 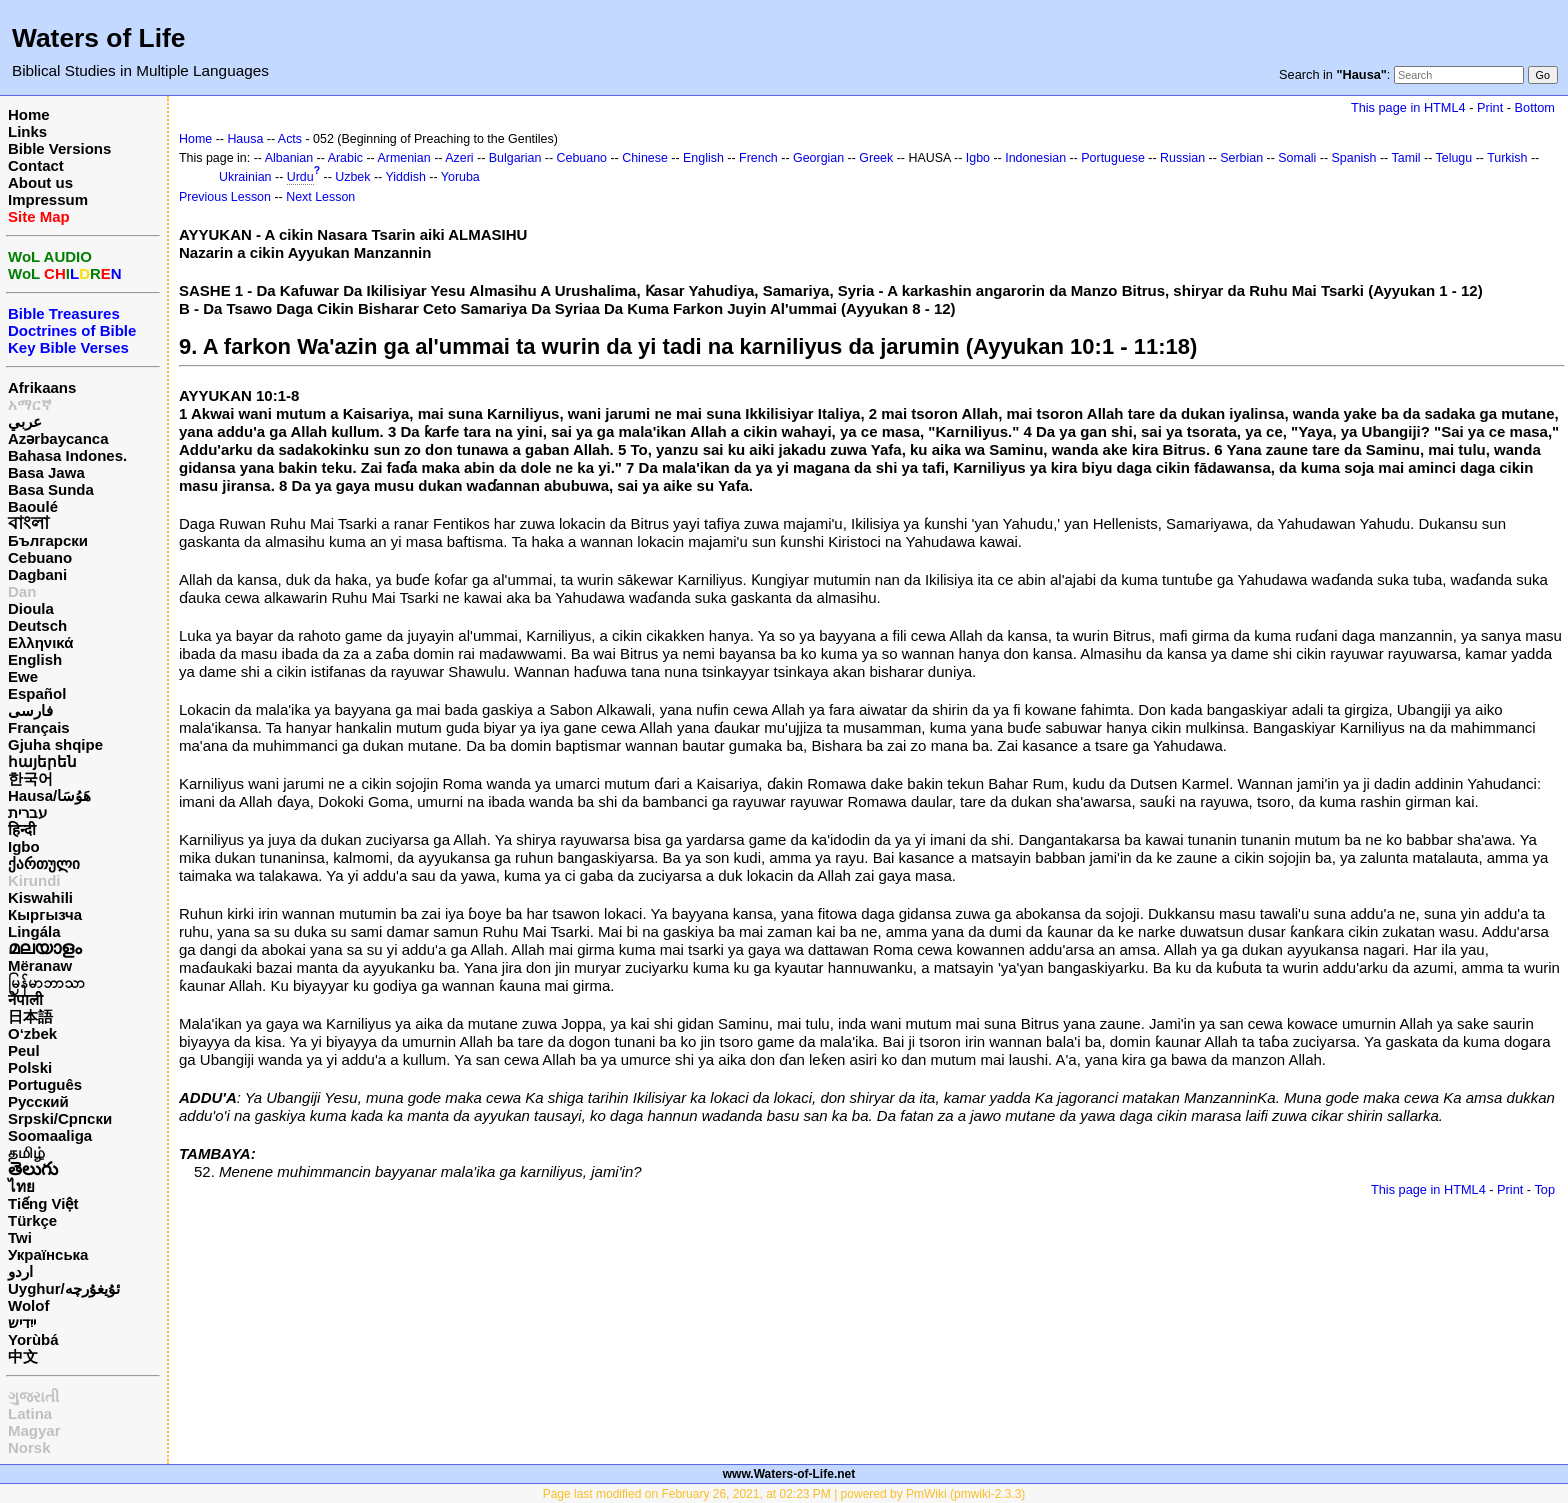 I want to click on Afrikaans, so click(x=42, y=387).